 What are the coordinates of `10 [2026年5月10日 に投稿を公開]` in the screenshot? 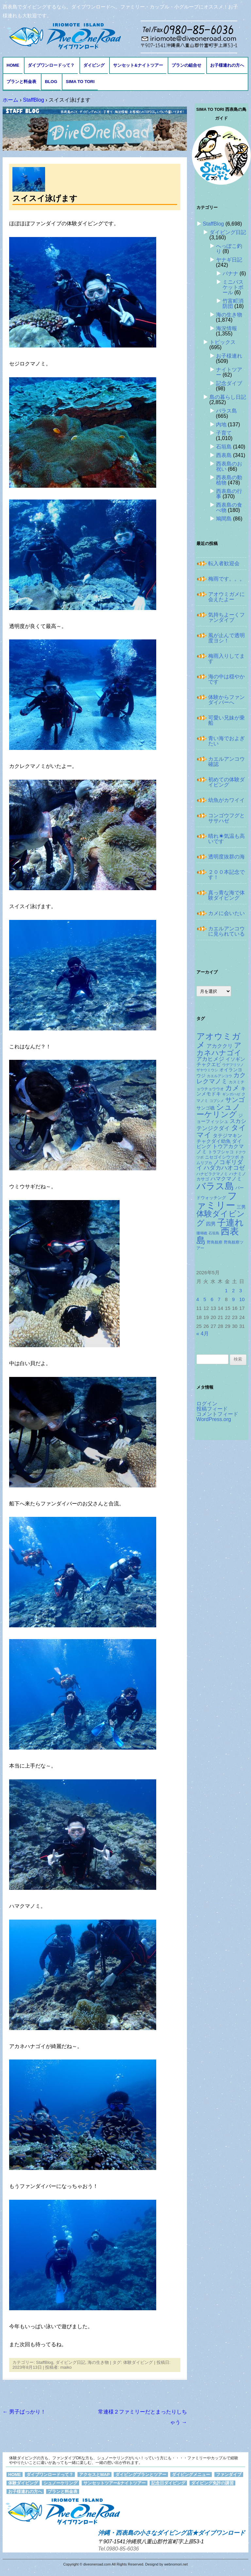 It's located at (242, 1299).